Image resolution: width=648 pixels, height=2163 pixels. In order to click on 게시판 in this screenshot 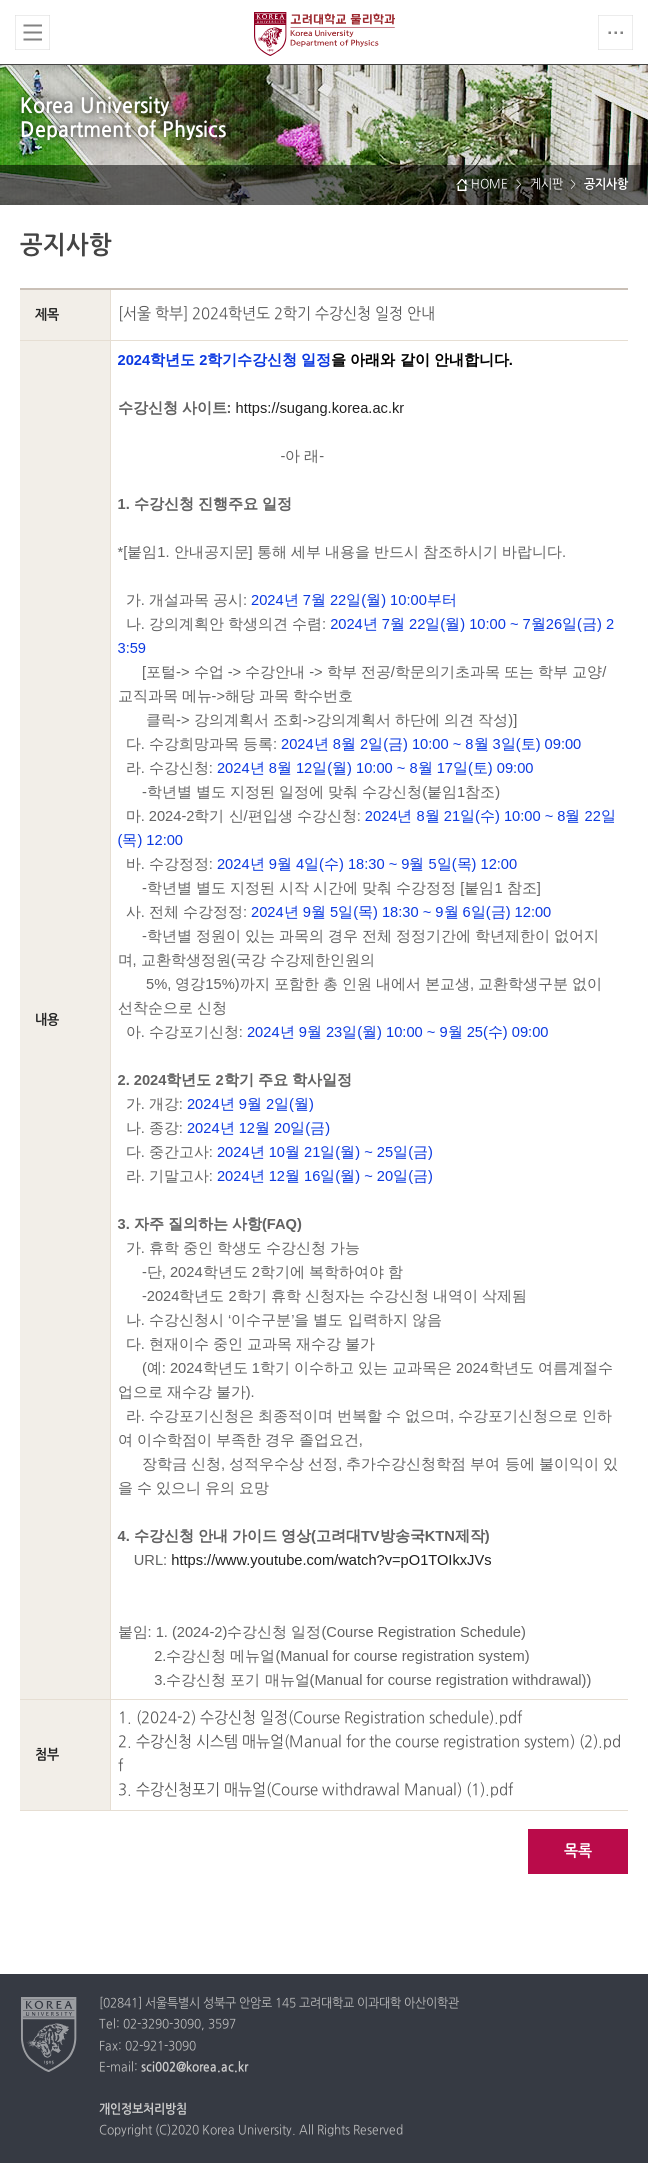, I will do `click(546, 185)`.